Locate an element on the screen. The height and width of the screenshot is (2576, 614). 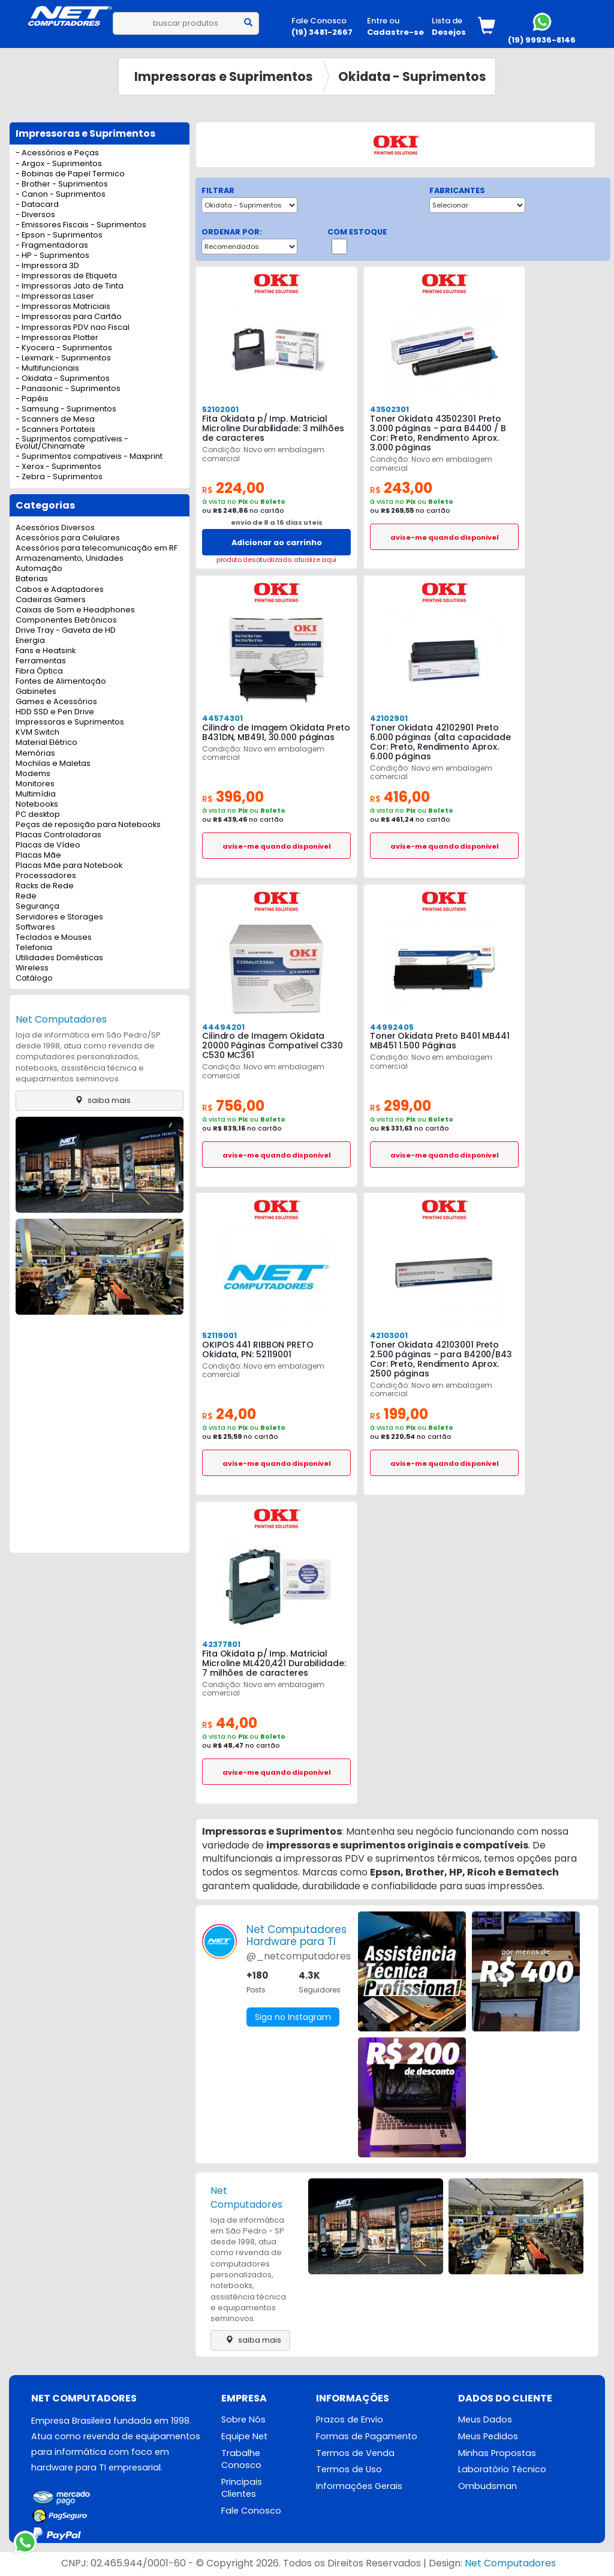
Modems is located at coordinates (33, 774).